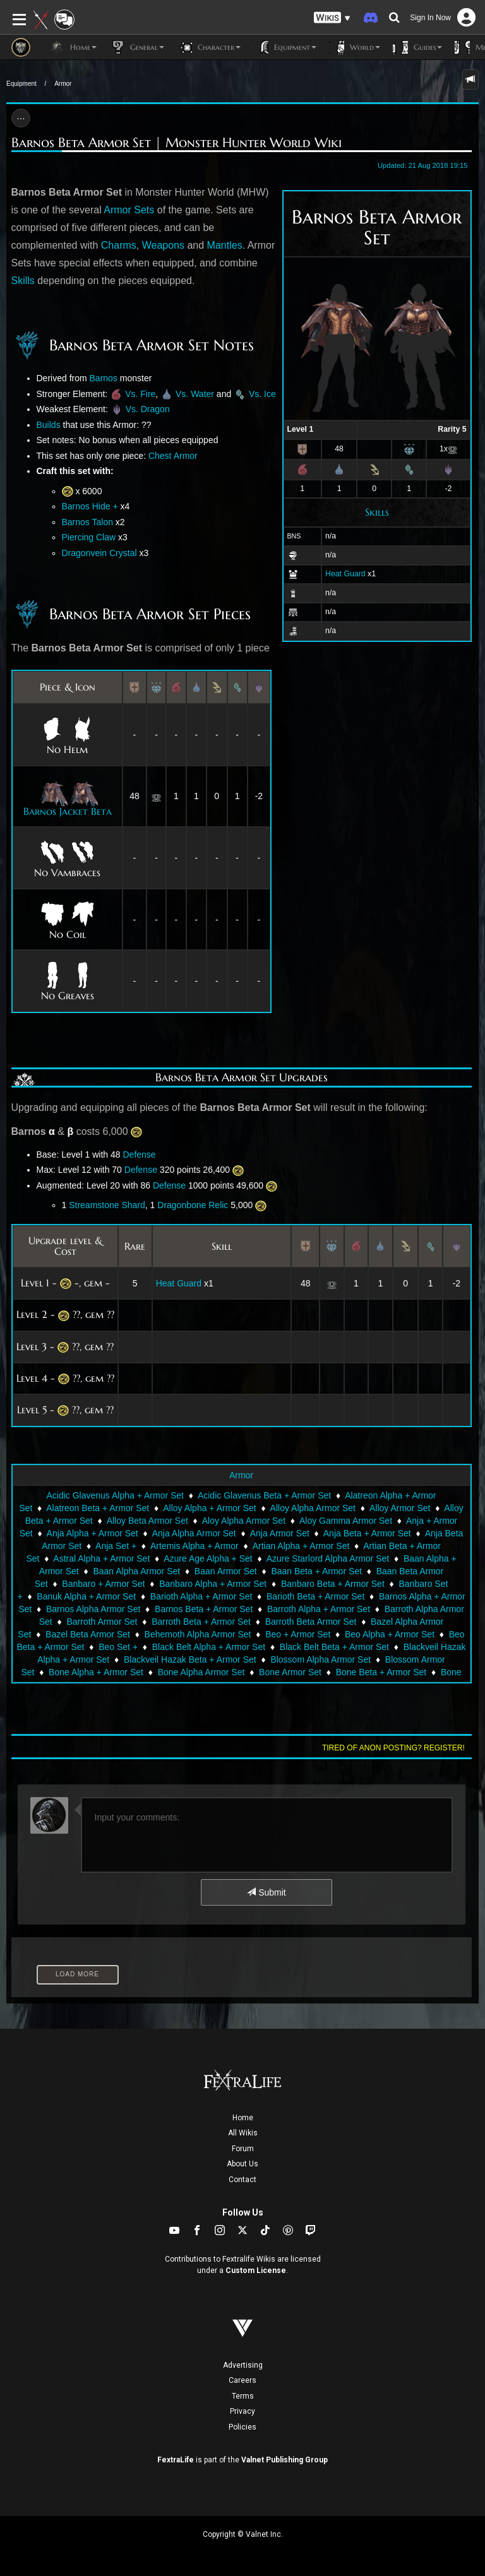 The image size is (485, 2576). Describe the element at coordinates (243, 2365) in the screenshot. I see `Advertising` at that location.